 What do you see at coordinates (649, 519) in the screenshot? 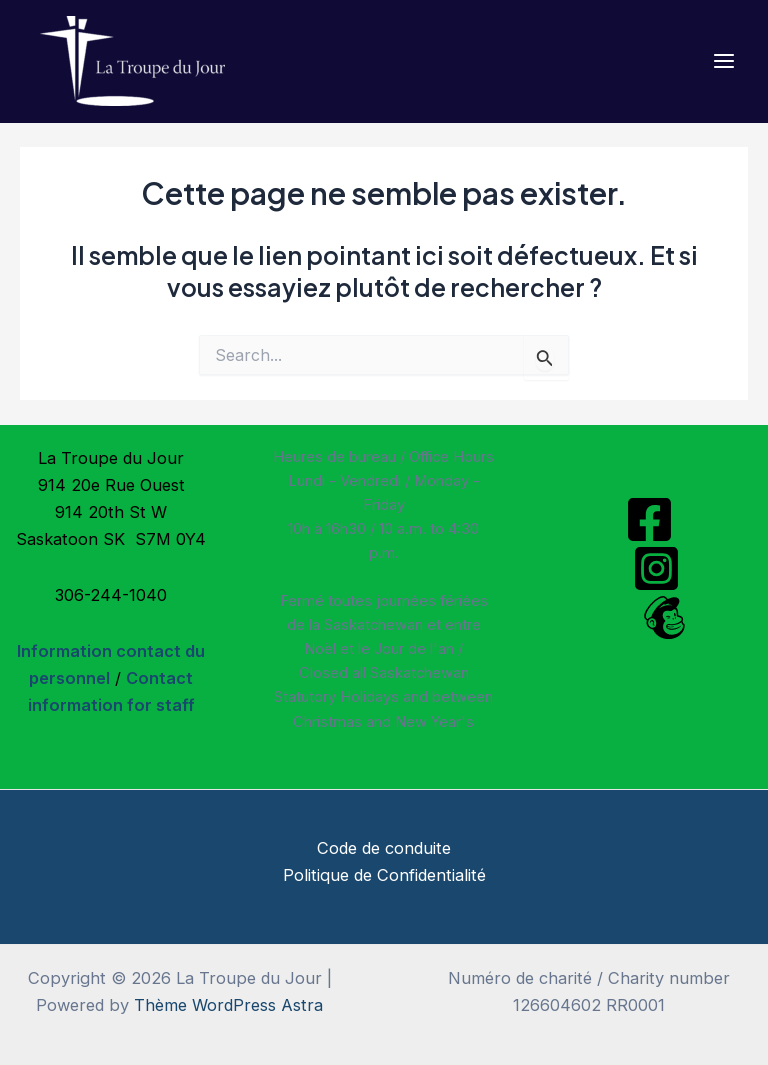
I see `[Facebook]` at bounding box center [649, 519].